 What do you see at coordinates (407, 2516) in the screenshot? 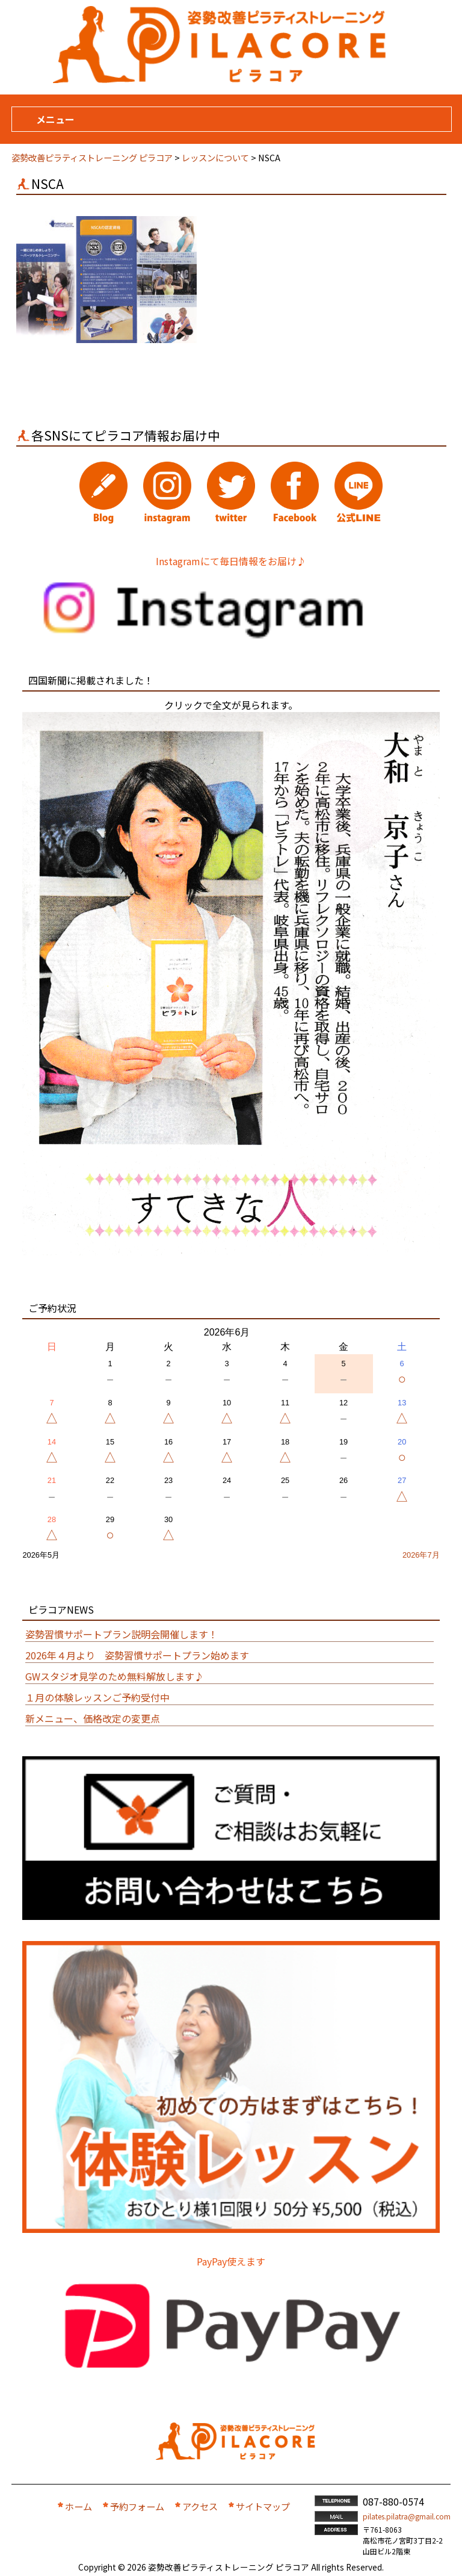
I see `pilates.pilatra@gmail.com` at bounding box center [407, 2516].